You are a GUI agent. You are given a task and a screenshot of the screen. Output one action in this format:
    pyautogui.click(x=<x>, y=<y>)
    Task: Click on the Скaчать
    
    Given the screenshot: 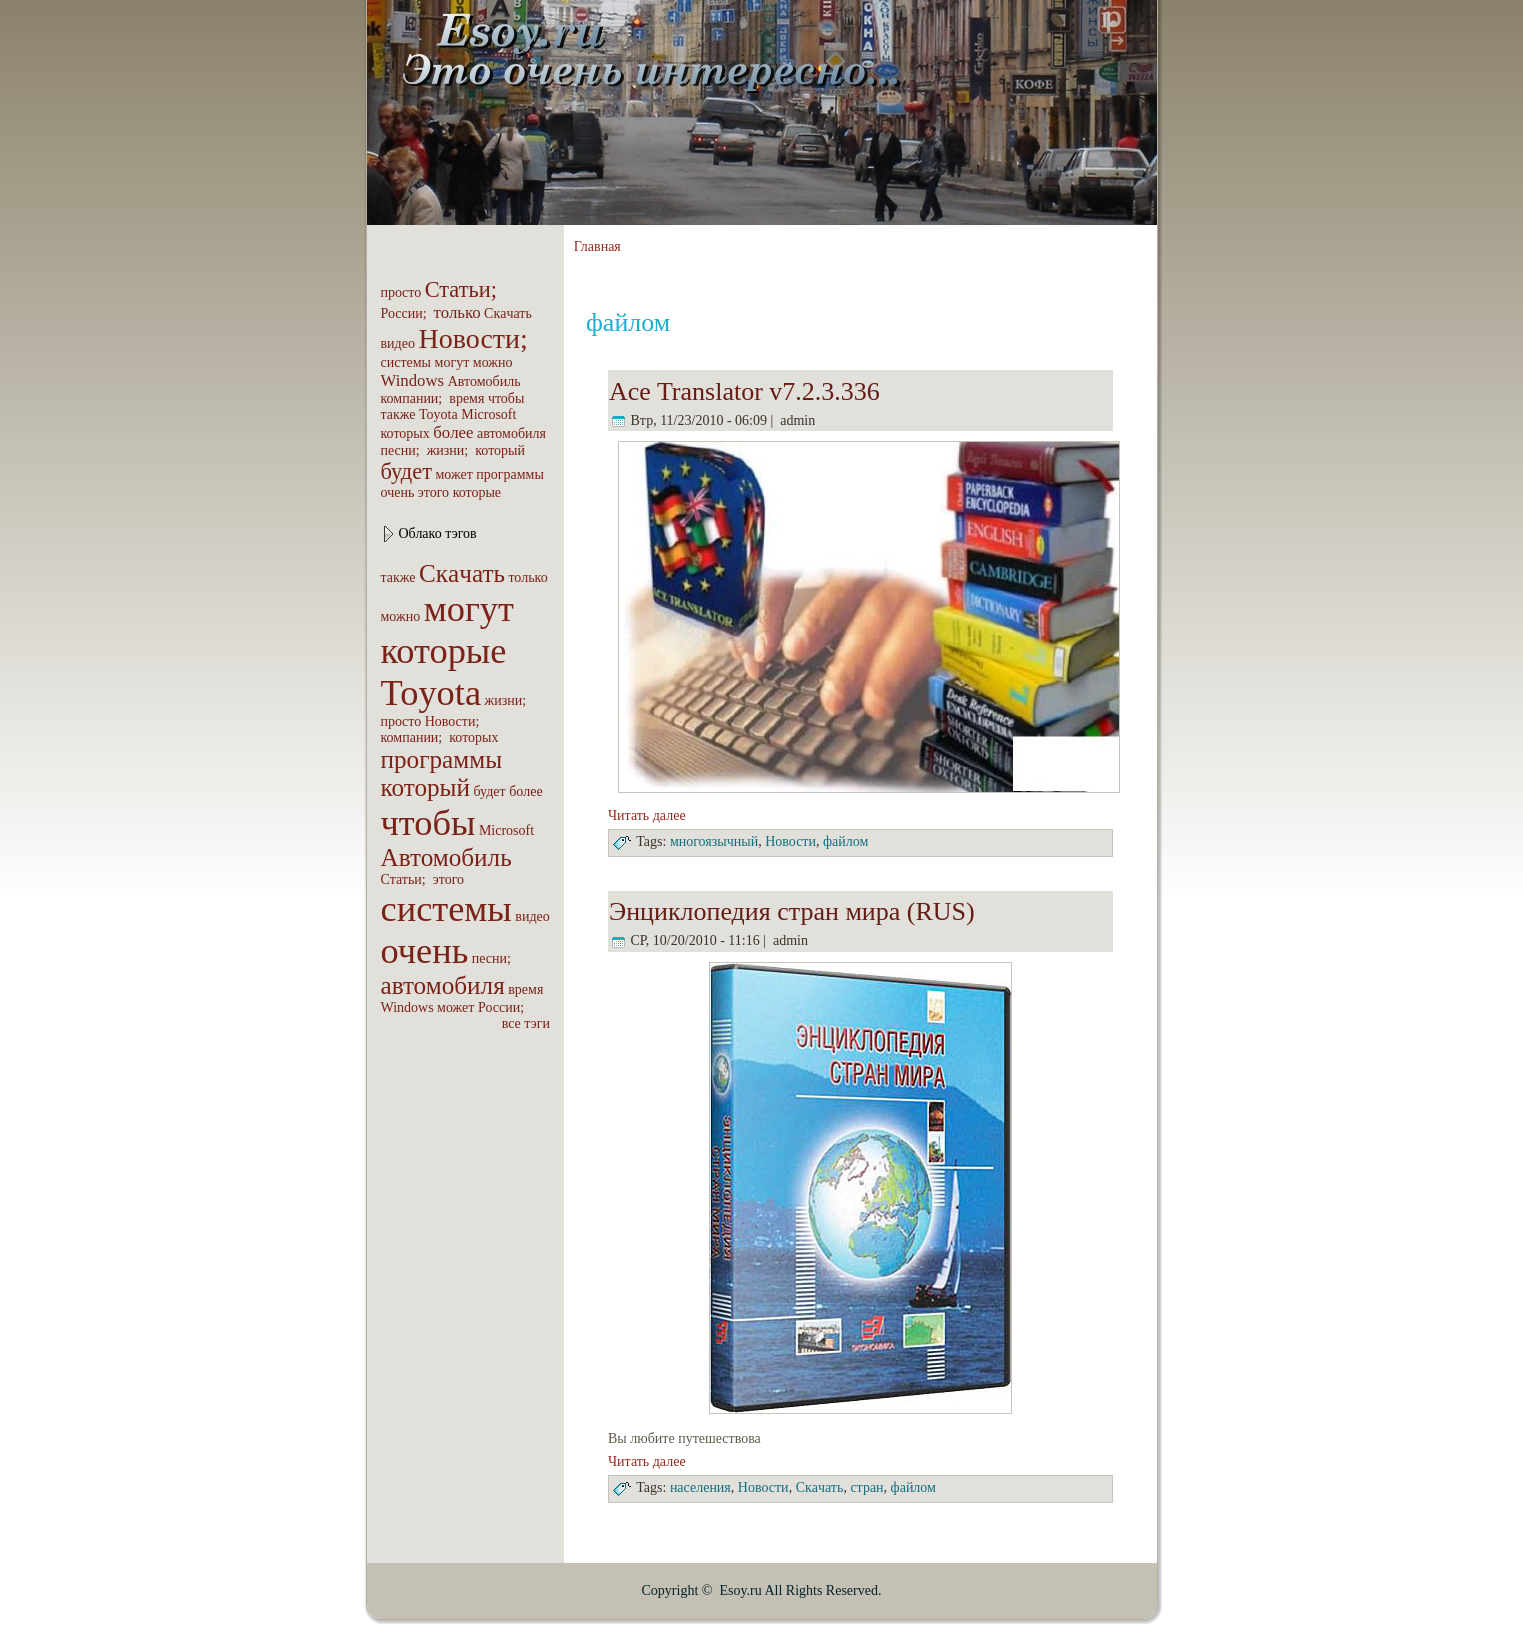 What is the action you would take?
    pyautogui.click(x=508, y=313)
    